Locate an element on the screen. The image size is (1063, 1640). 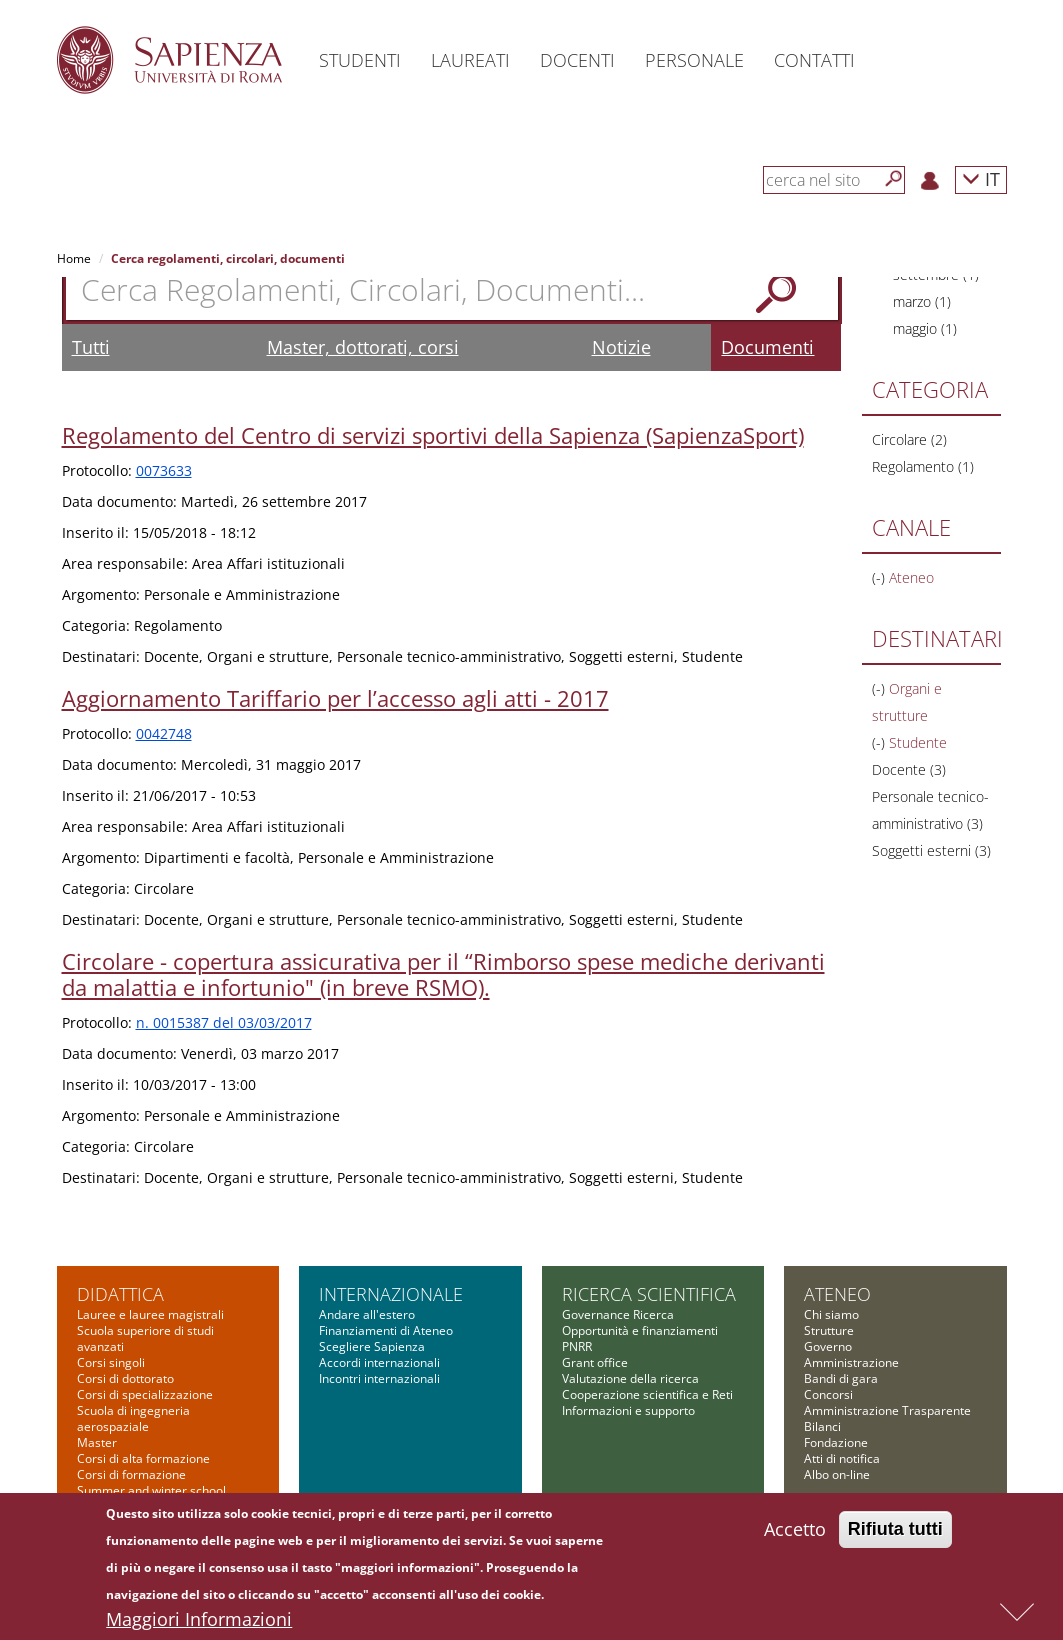
Rifiuta tutti is located at coordinates (895, 1534).